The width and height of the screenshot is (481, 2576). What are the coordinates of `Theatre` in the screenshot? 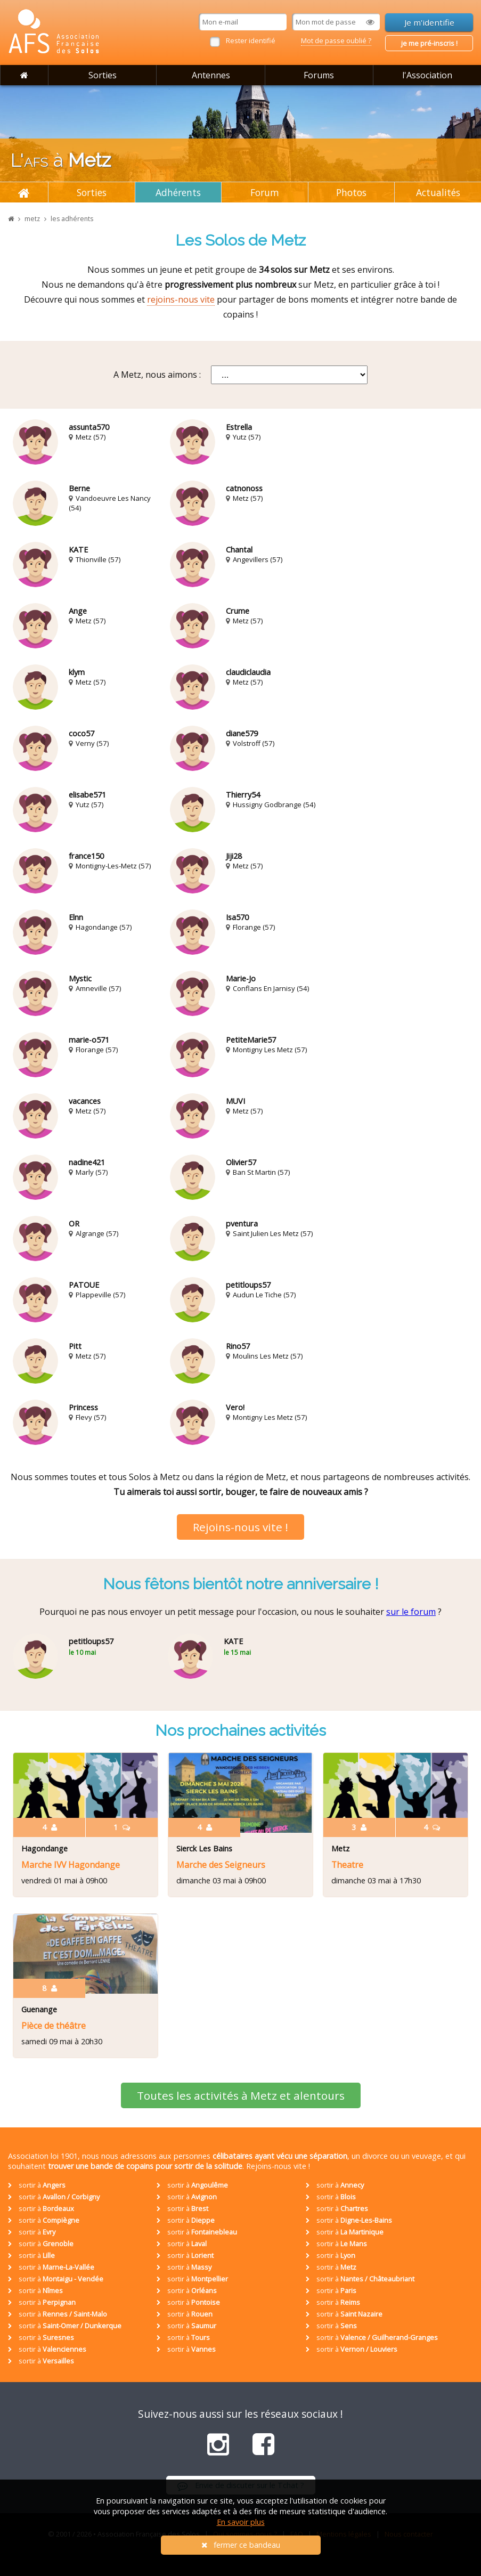 It's located at (347, 1865).